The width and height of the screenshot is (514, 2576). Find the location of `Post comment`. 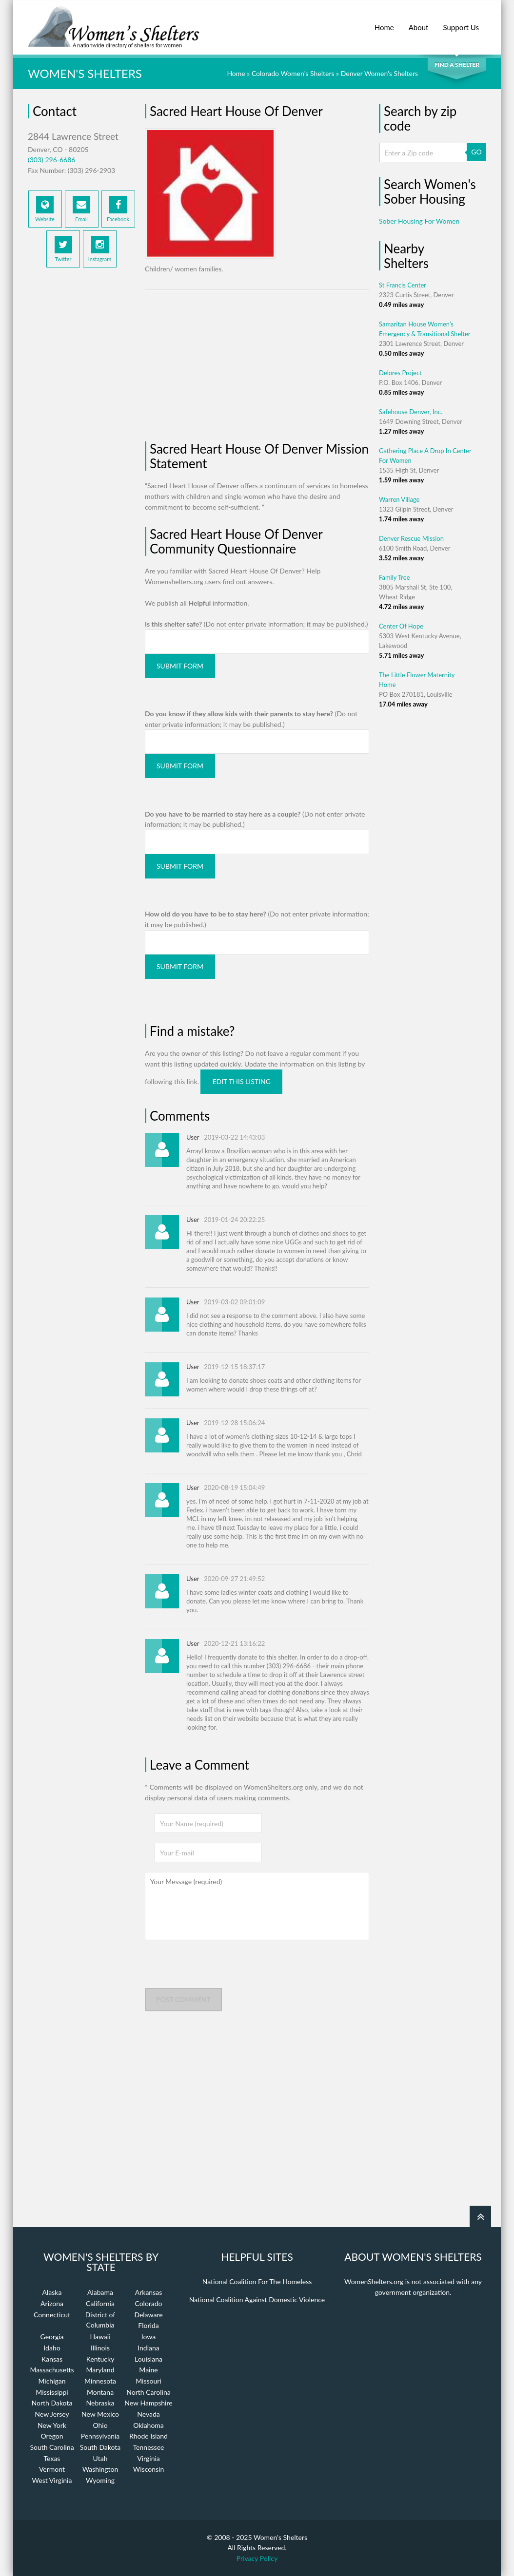

Post comment is located at coordinates (183, 1999).